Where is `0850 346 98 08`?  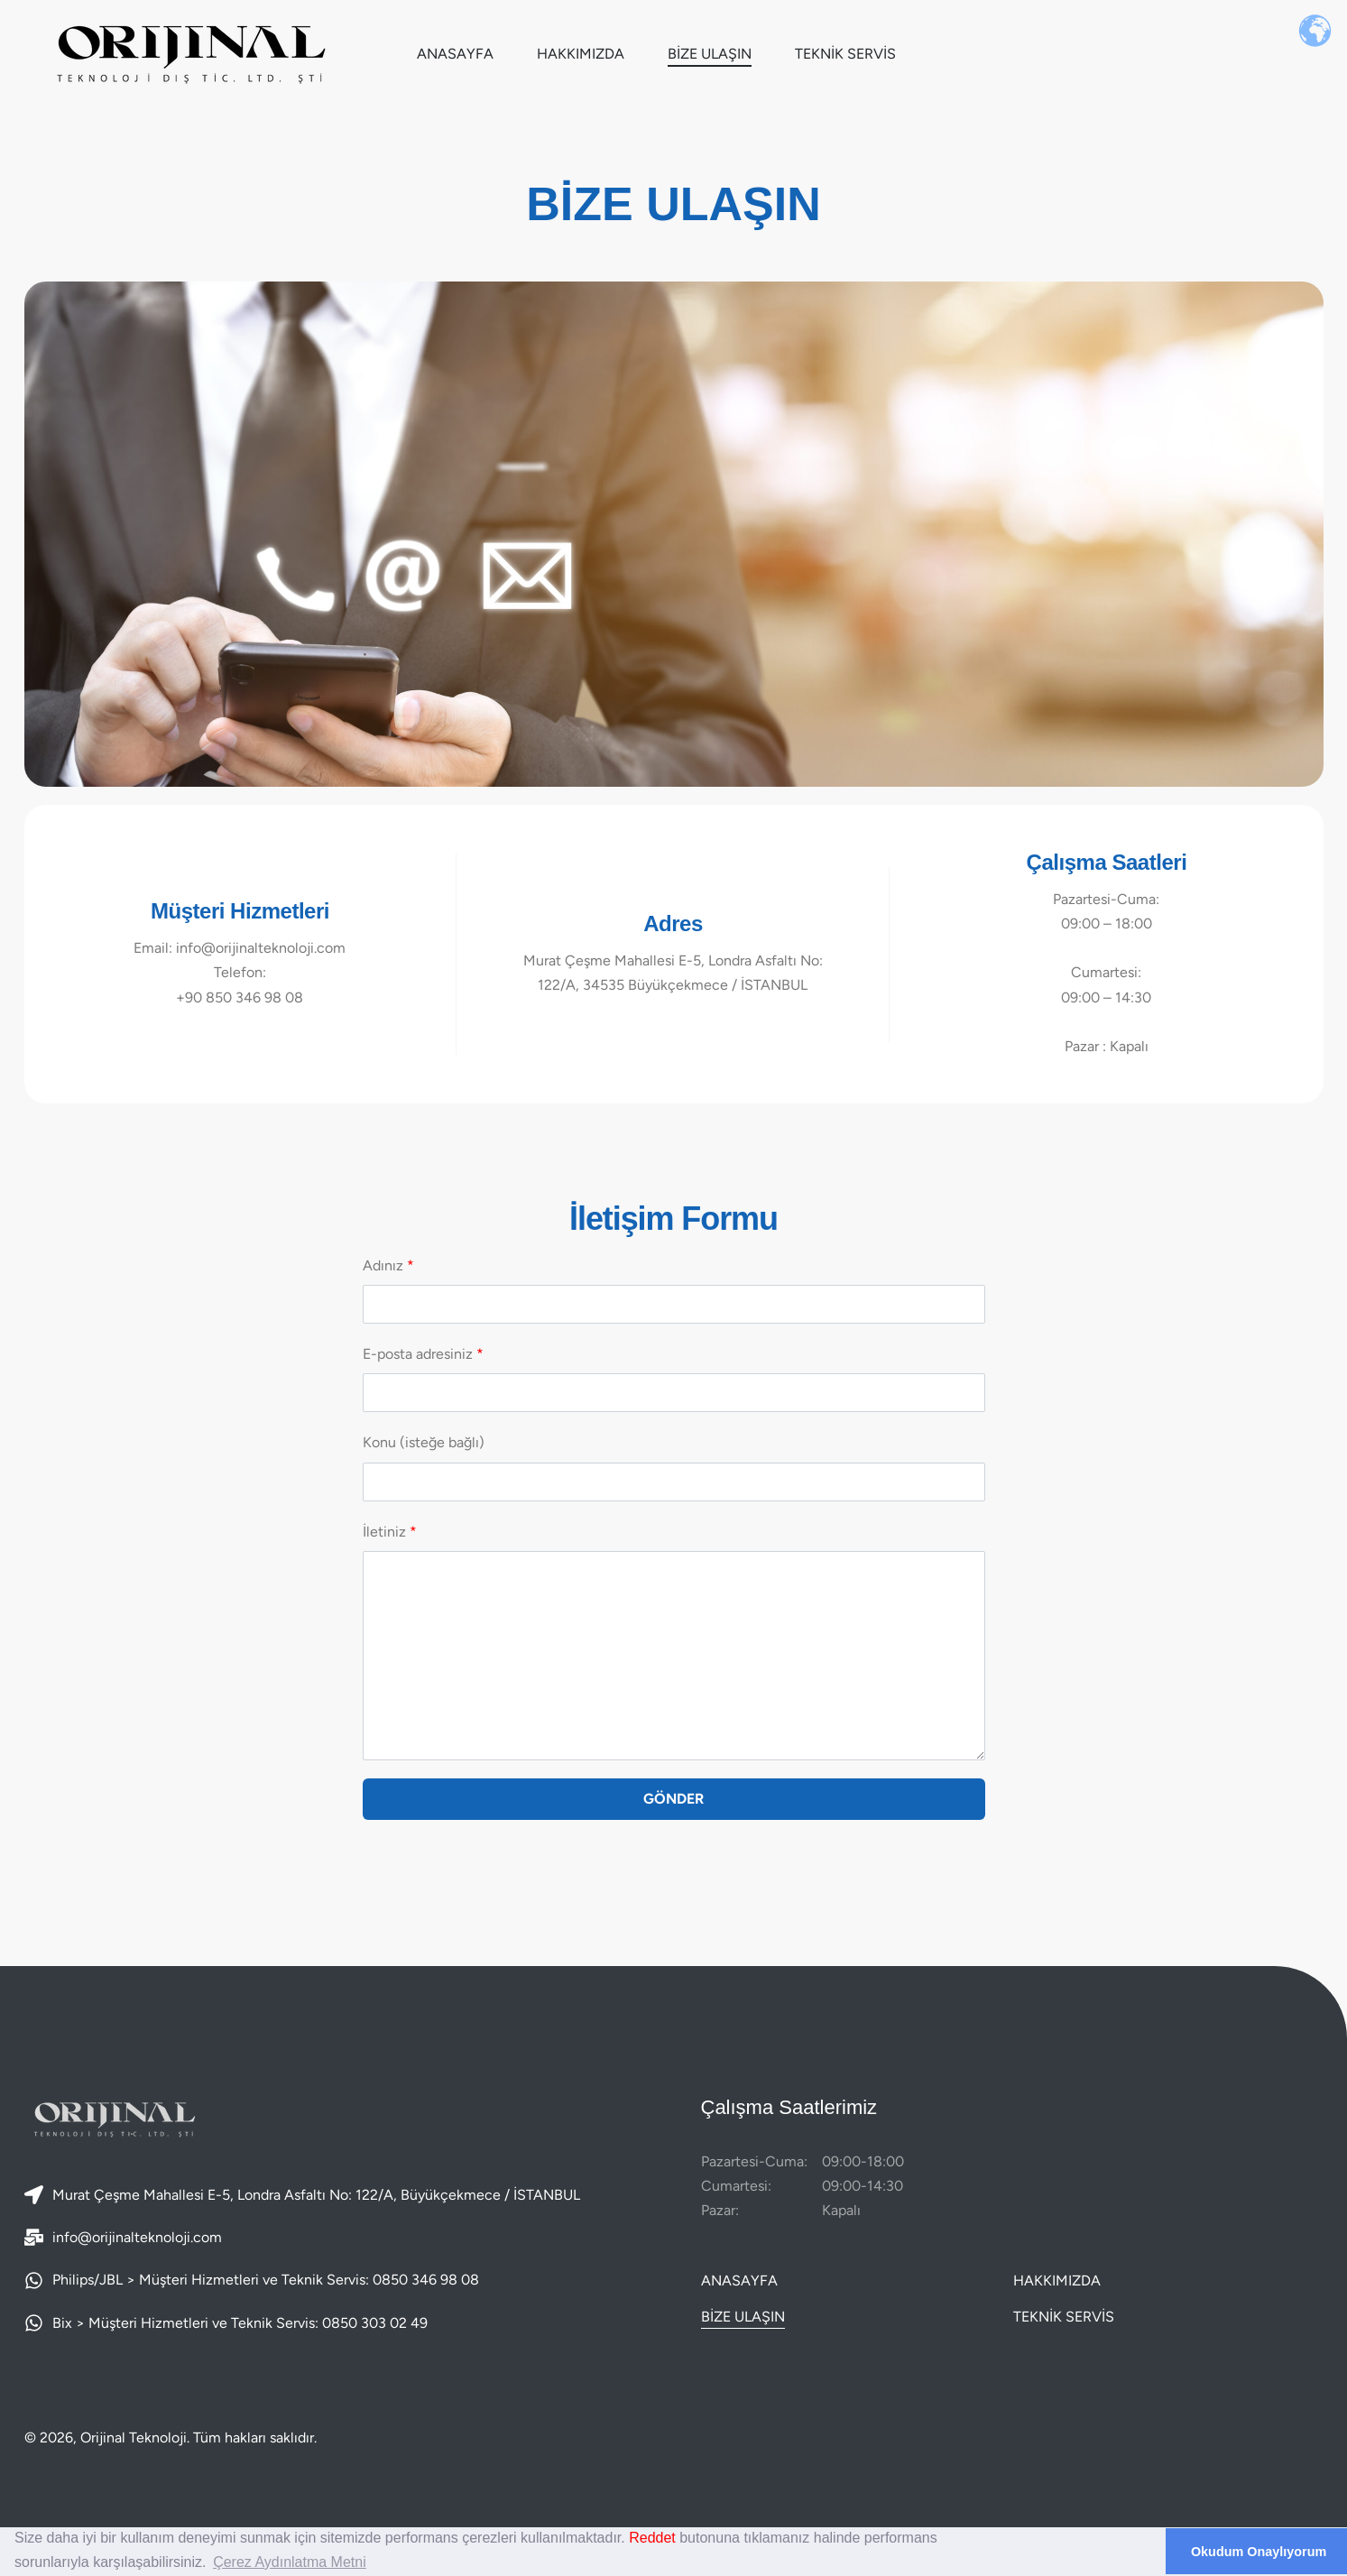 0850 346 98 08 is located at coordinates (426, 2279).